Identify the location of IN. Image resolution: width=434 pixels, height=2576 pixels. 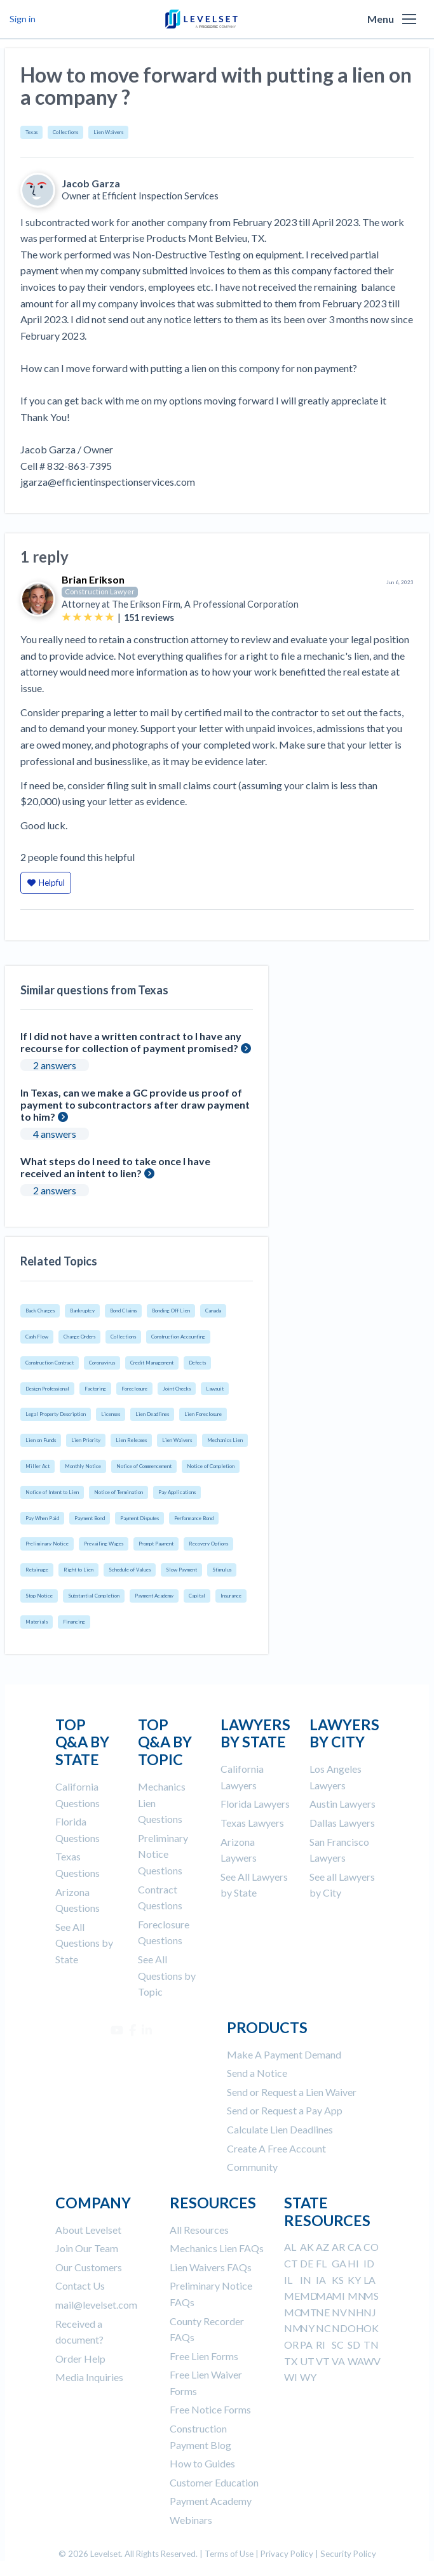
(305, 2280).